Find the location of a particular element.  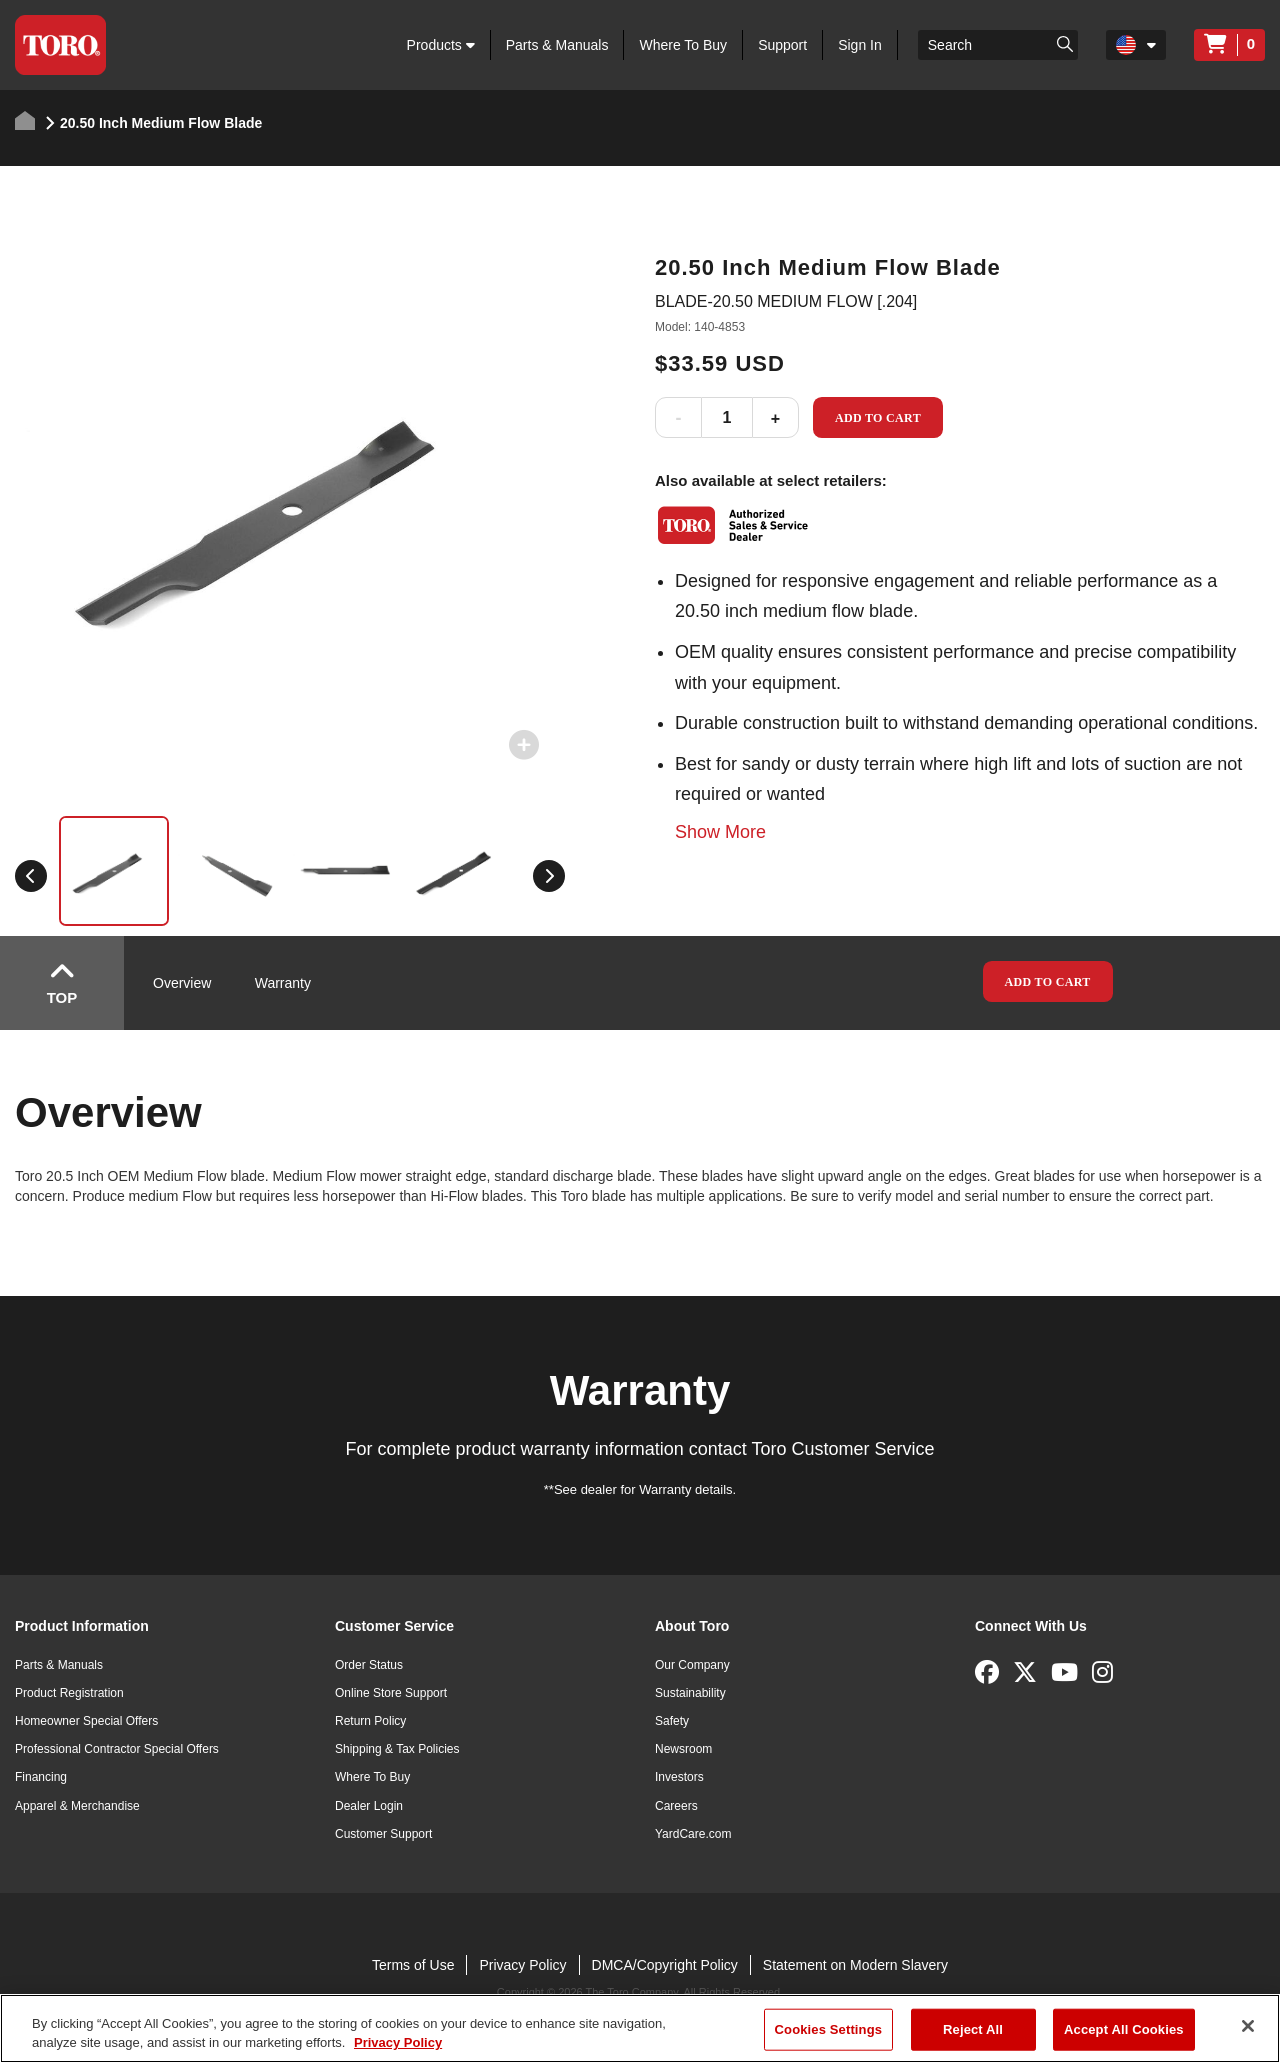

Overview is located at coordinates (182, 983).